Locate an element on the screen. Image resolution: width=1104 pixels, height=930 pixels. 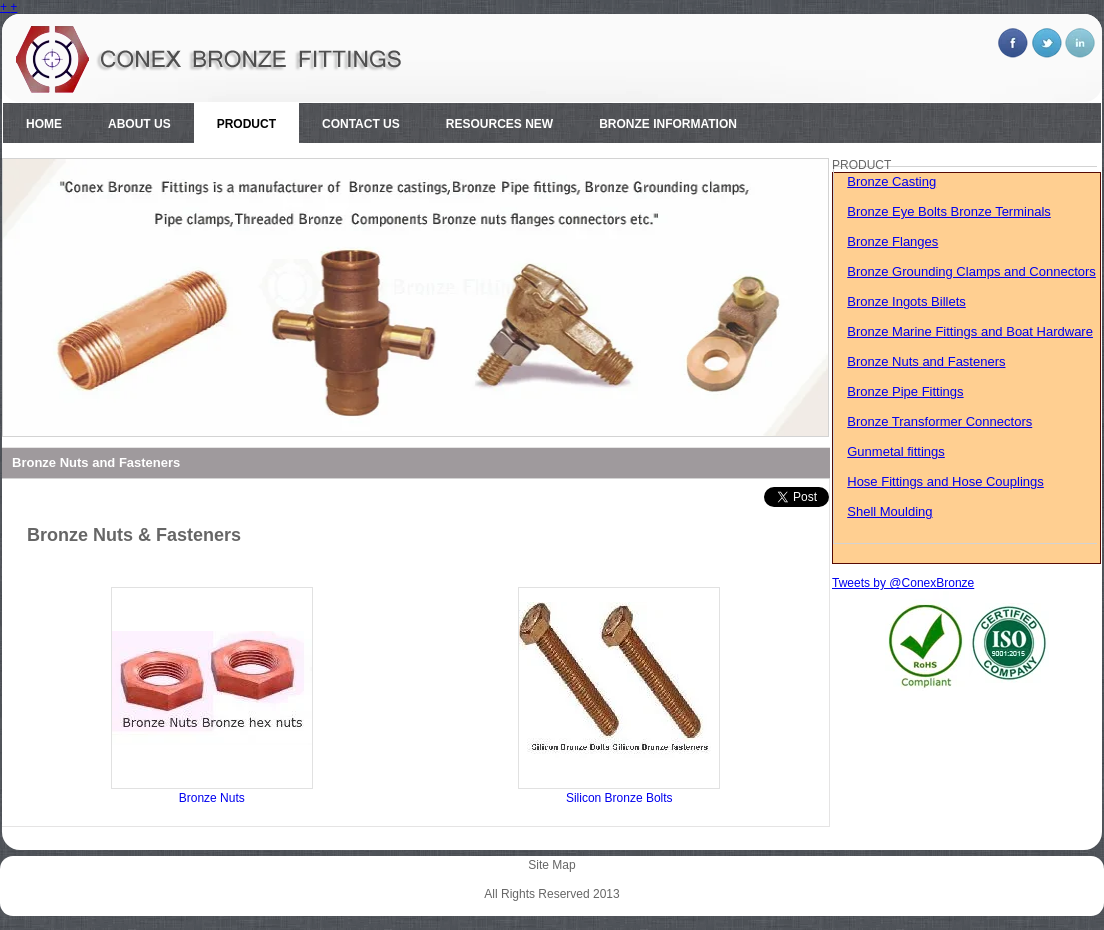
Bronze Grounding Clamps and Connectors is located at coordinates (971, 271).